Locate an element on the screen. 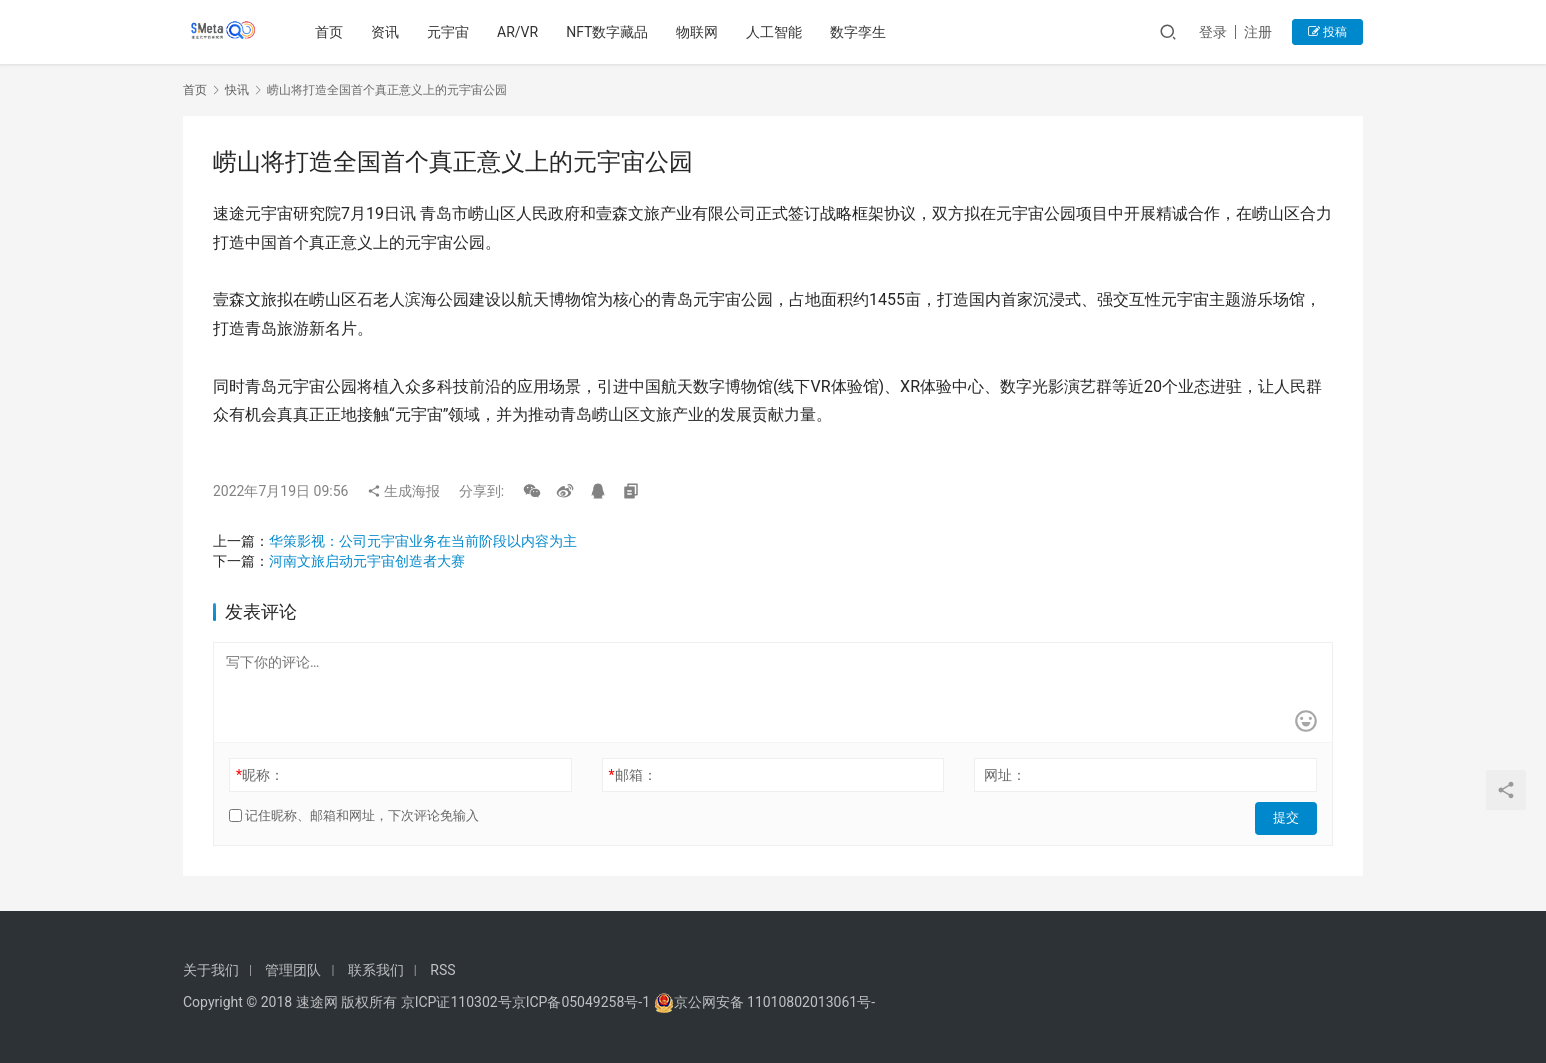 Image resolution: width=1546 pixels, height=1063 pixels. AR/VR is located at coordinates (520, 32).